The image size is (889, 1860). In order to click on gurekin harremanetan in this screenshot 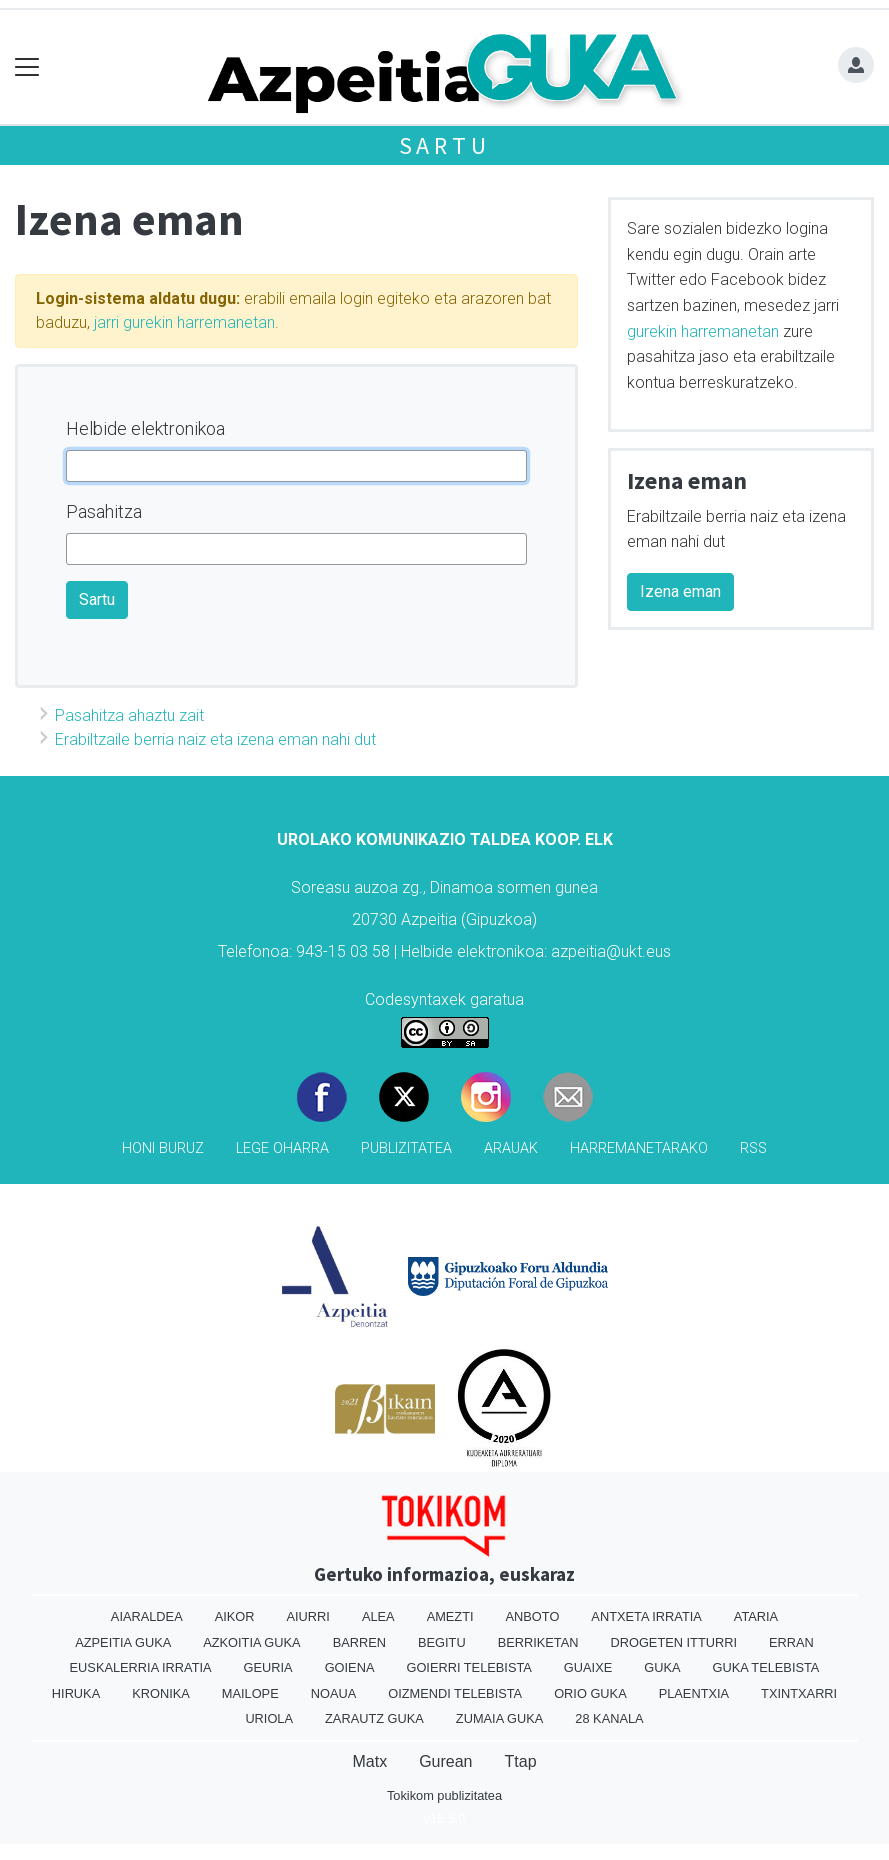, I will do `click(703, 331)`.